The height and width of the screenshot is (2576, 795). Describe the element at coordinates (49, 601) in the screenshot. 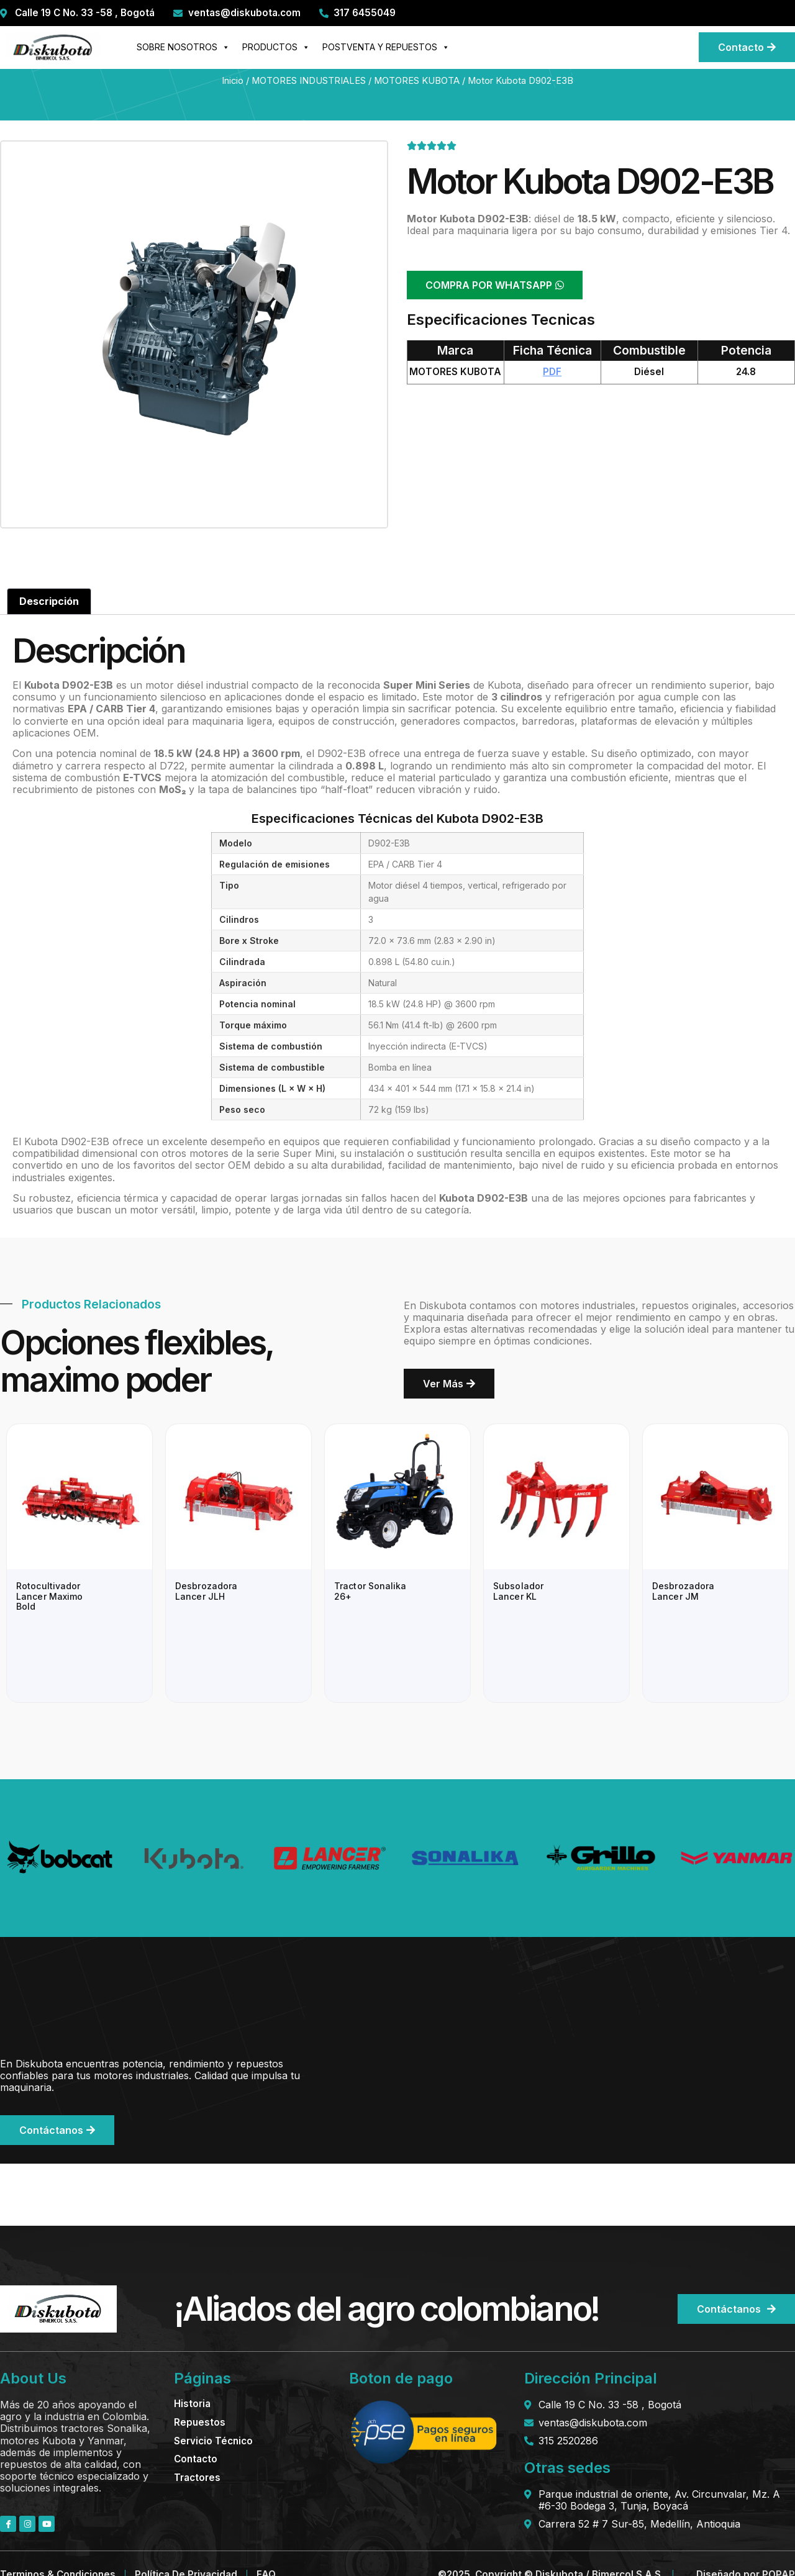

I see `Descripción [tab]` at that location.